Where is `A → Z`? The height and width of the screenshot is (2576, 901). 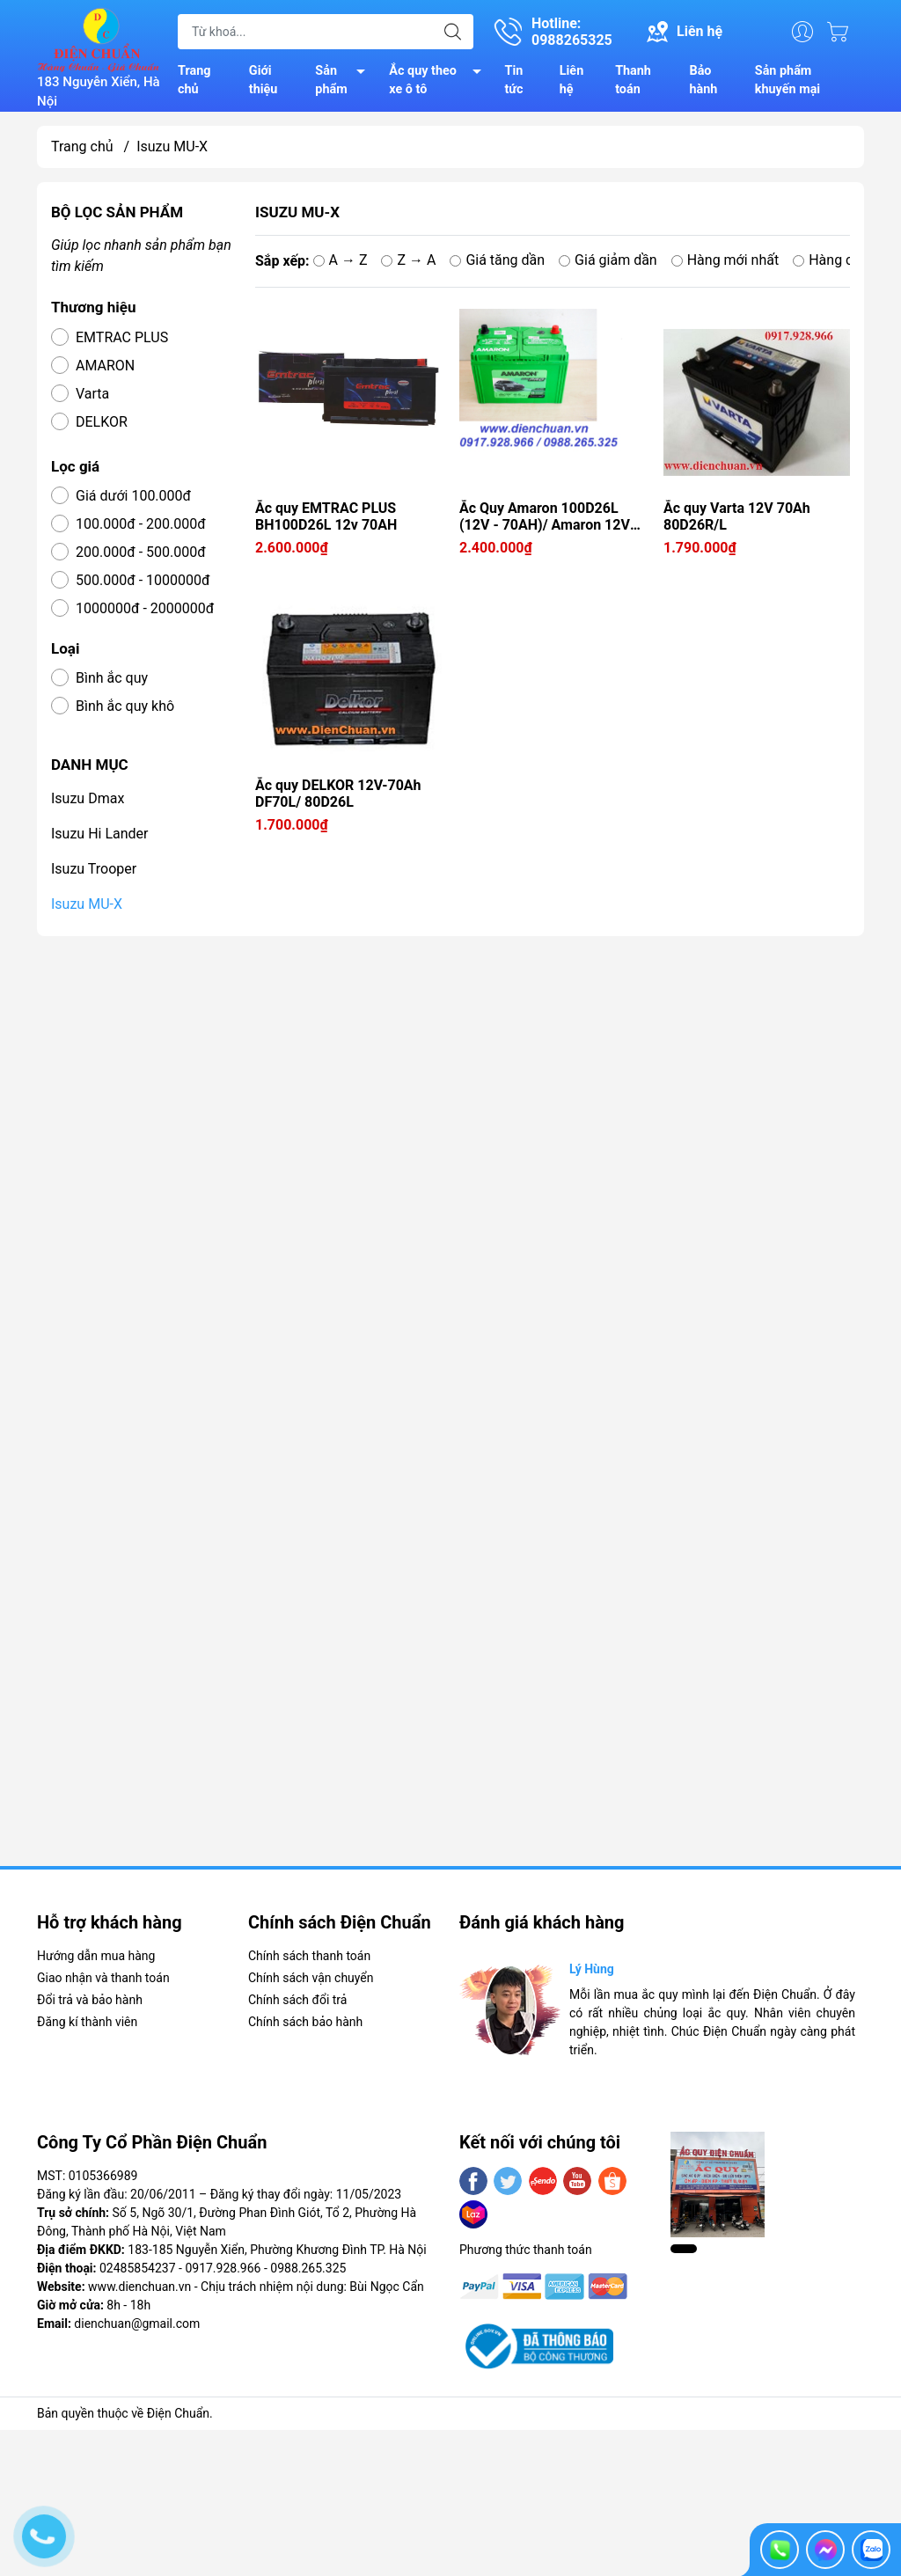 A → Z is located at coordinates (340, 260).